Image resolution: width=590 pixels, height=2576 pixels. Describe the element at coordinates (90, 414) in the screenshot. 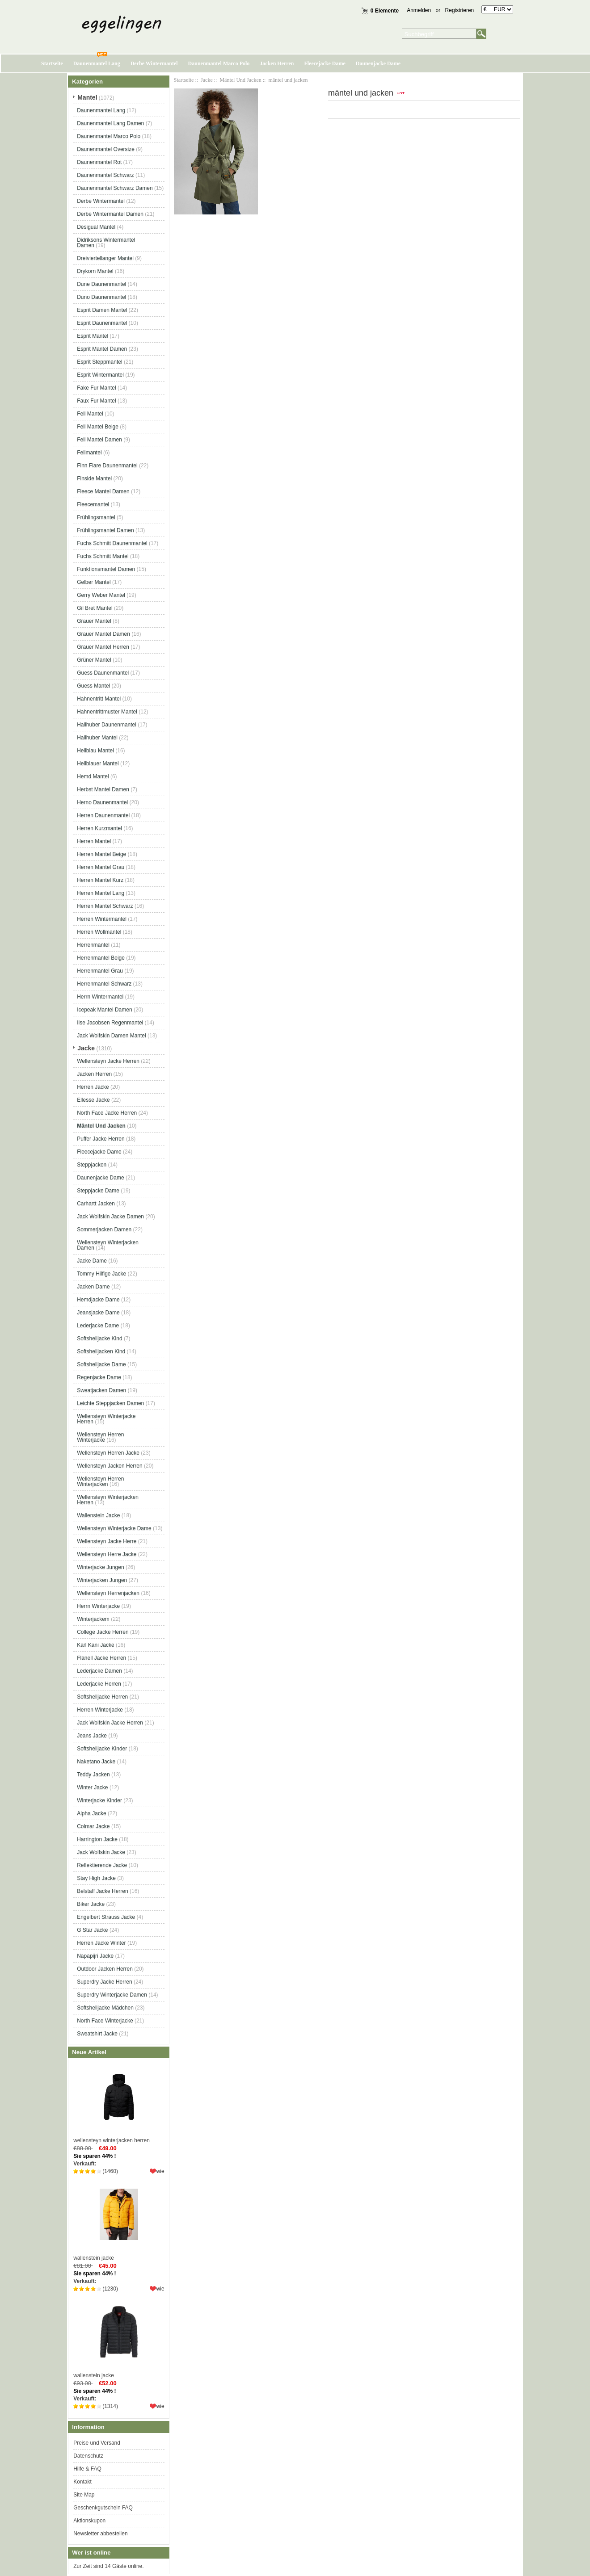

I see `Fell Mantel` at that location.